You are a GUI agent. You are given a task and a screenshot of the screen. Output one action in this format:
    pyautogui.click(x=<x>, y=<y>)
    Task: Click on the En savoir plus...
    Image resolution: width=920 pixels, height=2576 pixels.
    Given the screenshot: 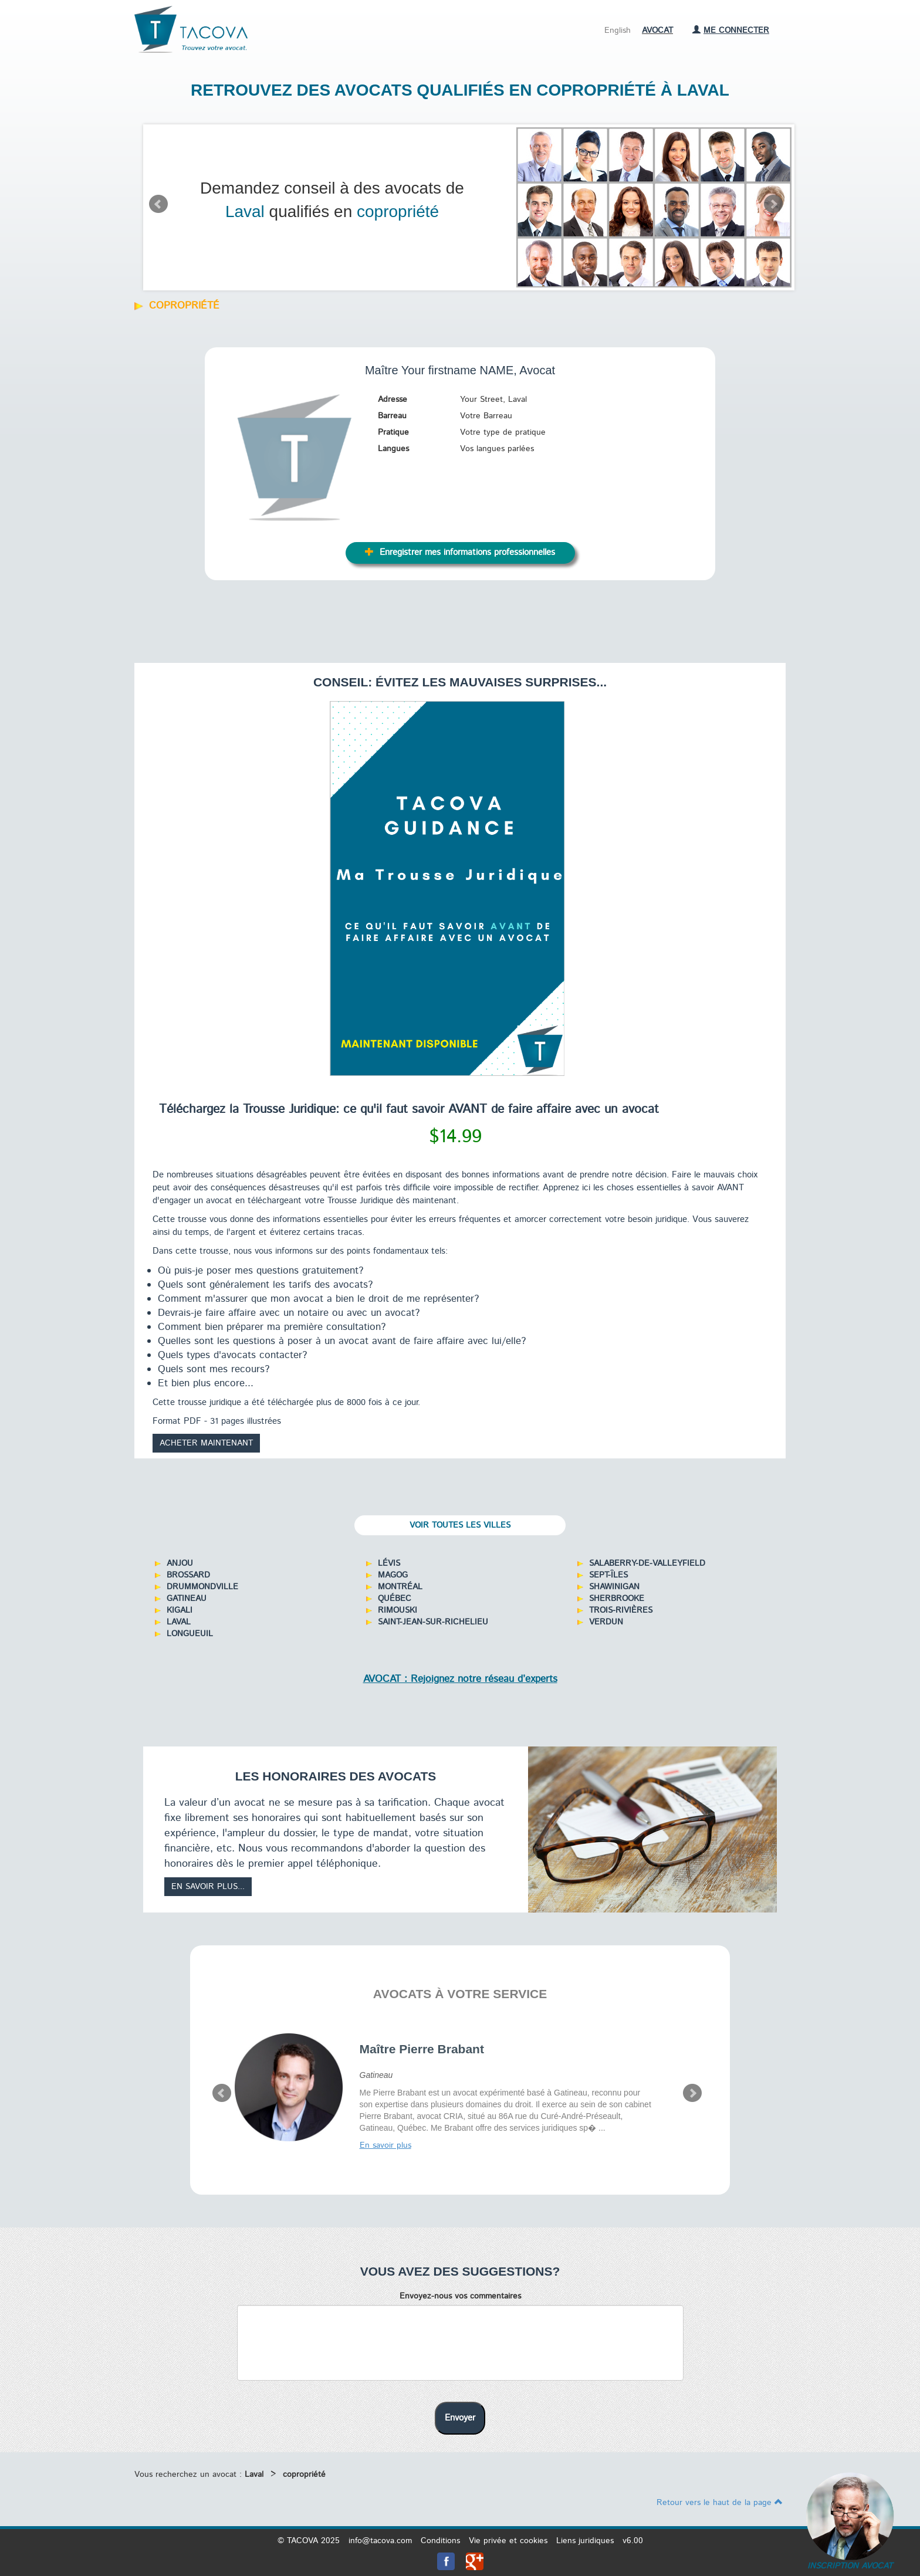 What is the action you would take?
    pyautogui.click(x=208, y=1887)
    